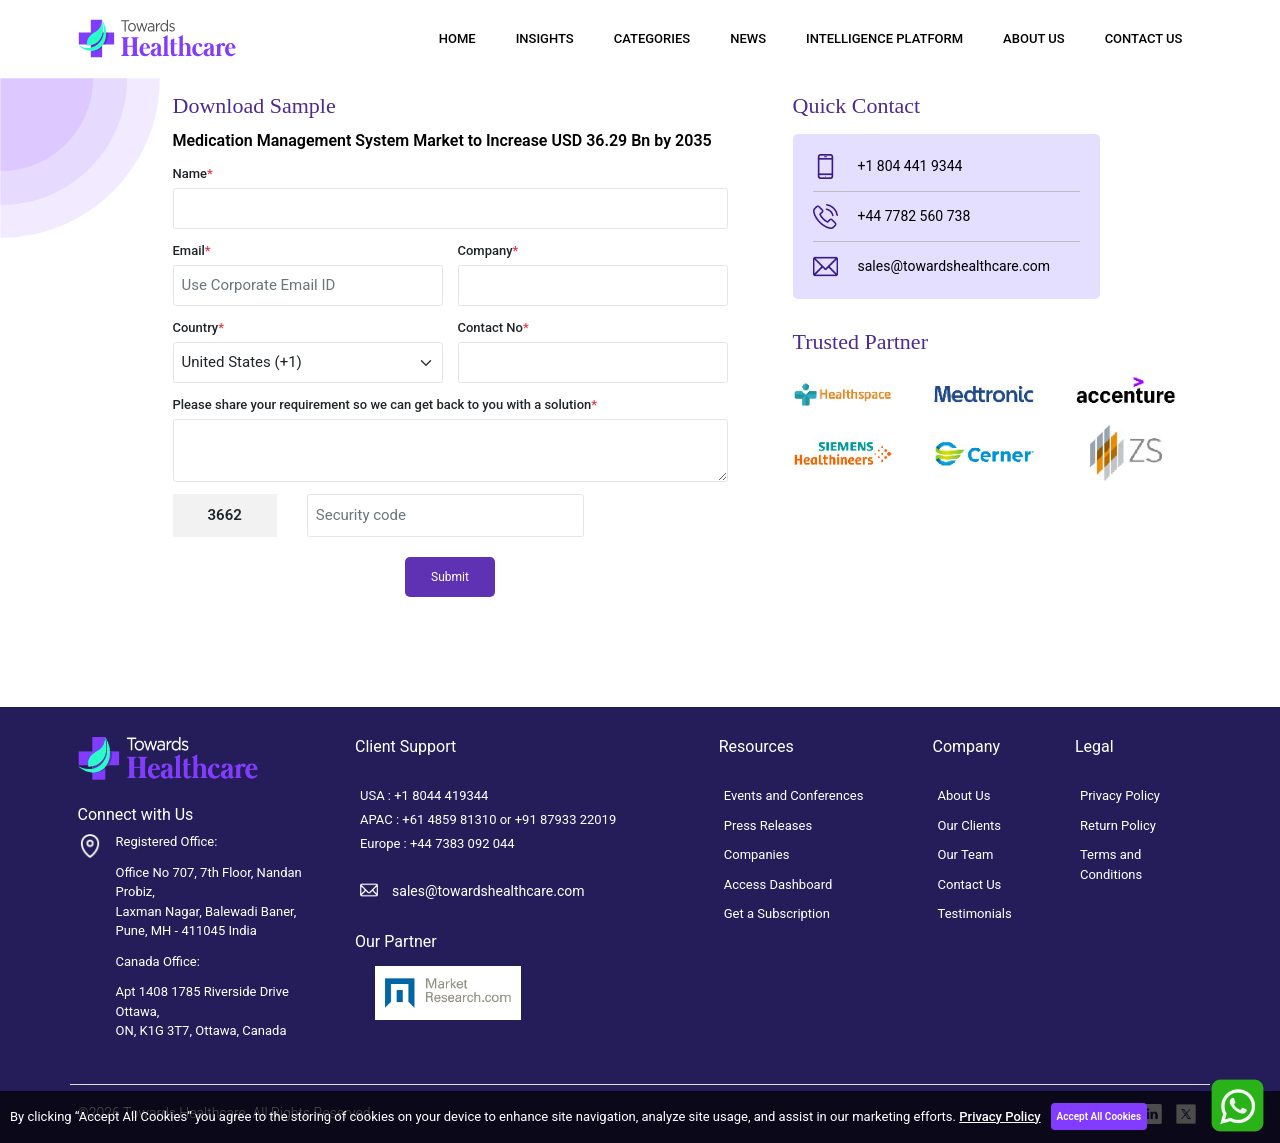  I want to click on Insights, so click(545, 38).